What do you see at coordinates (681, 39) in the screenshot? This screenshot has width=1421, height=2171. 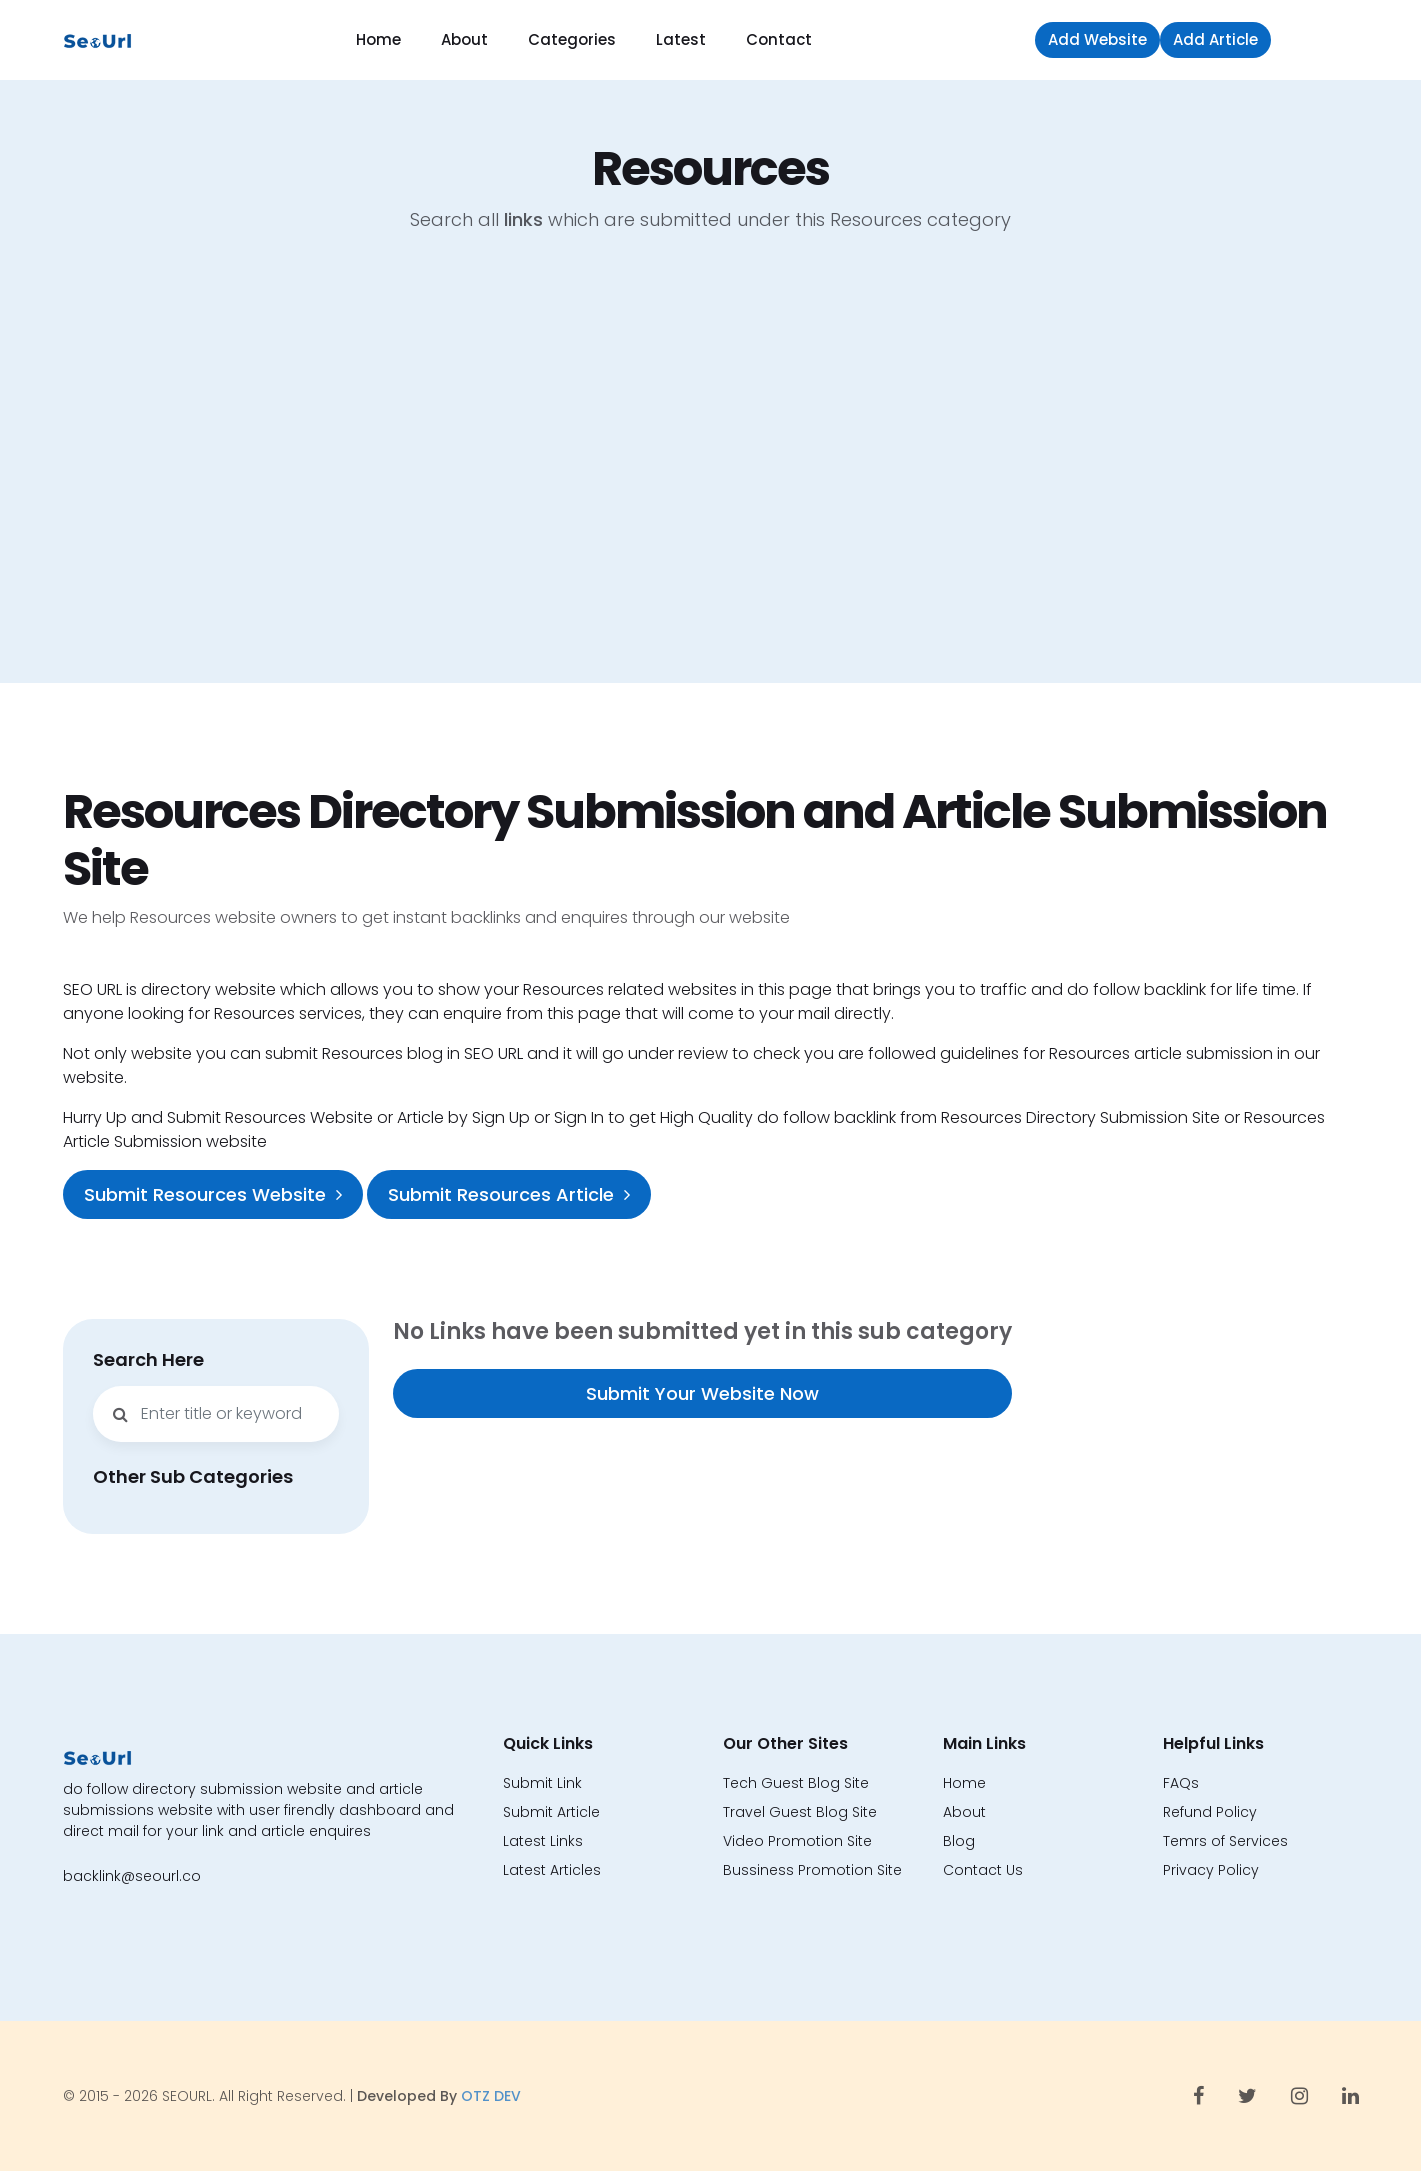 I see `Latest [button]` at bounding box center [681, 39].